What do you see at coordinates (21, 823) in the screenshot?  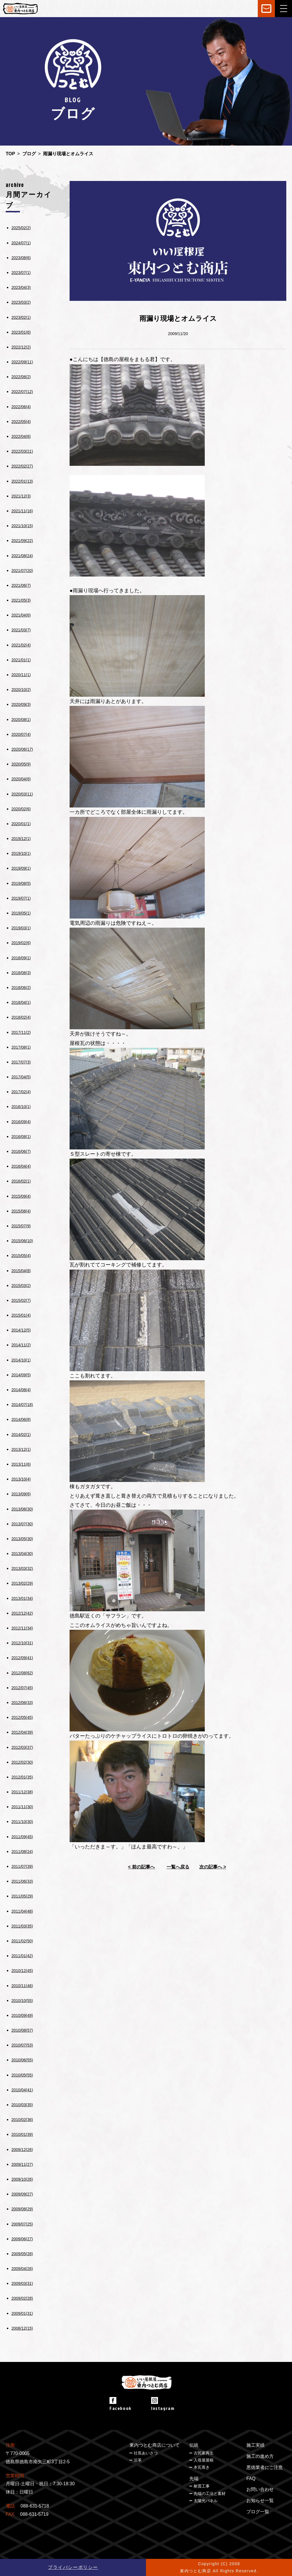 I see `2020/01(1)` at bounding box center [21, 823].